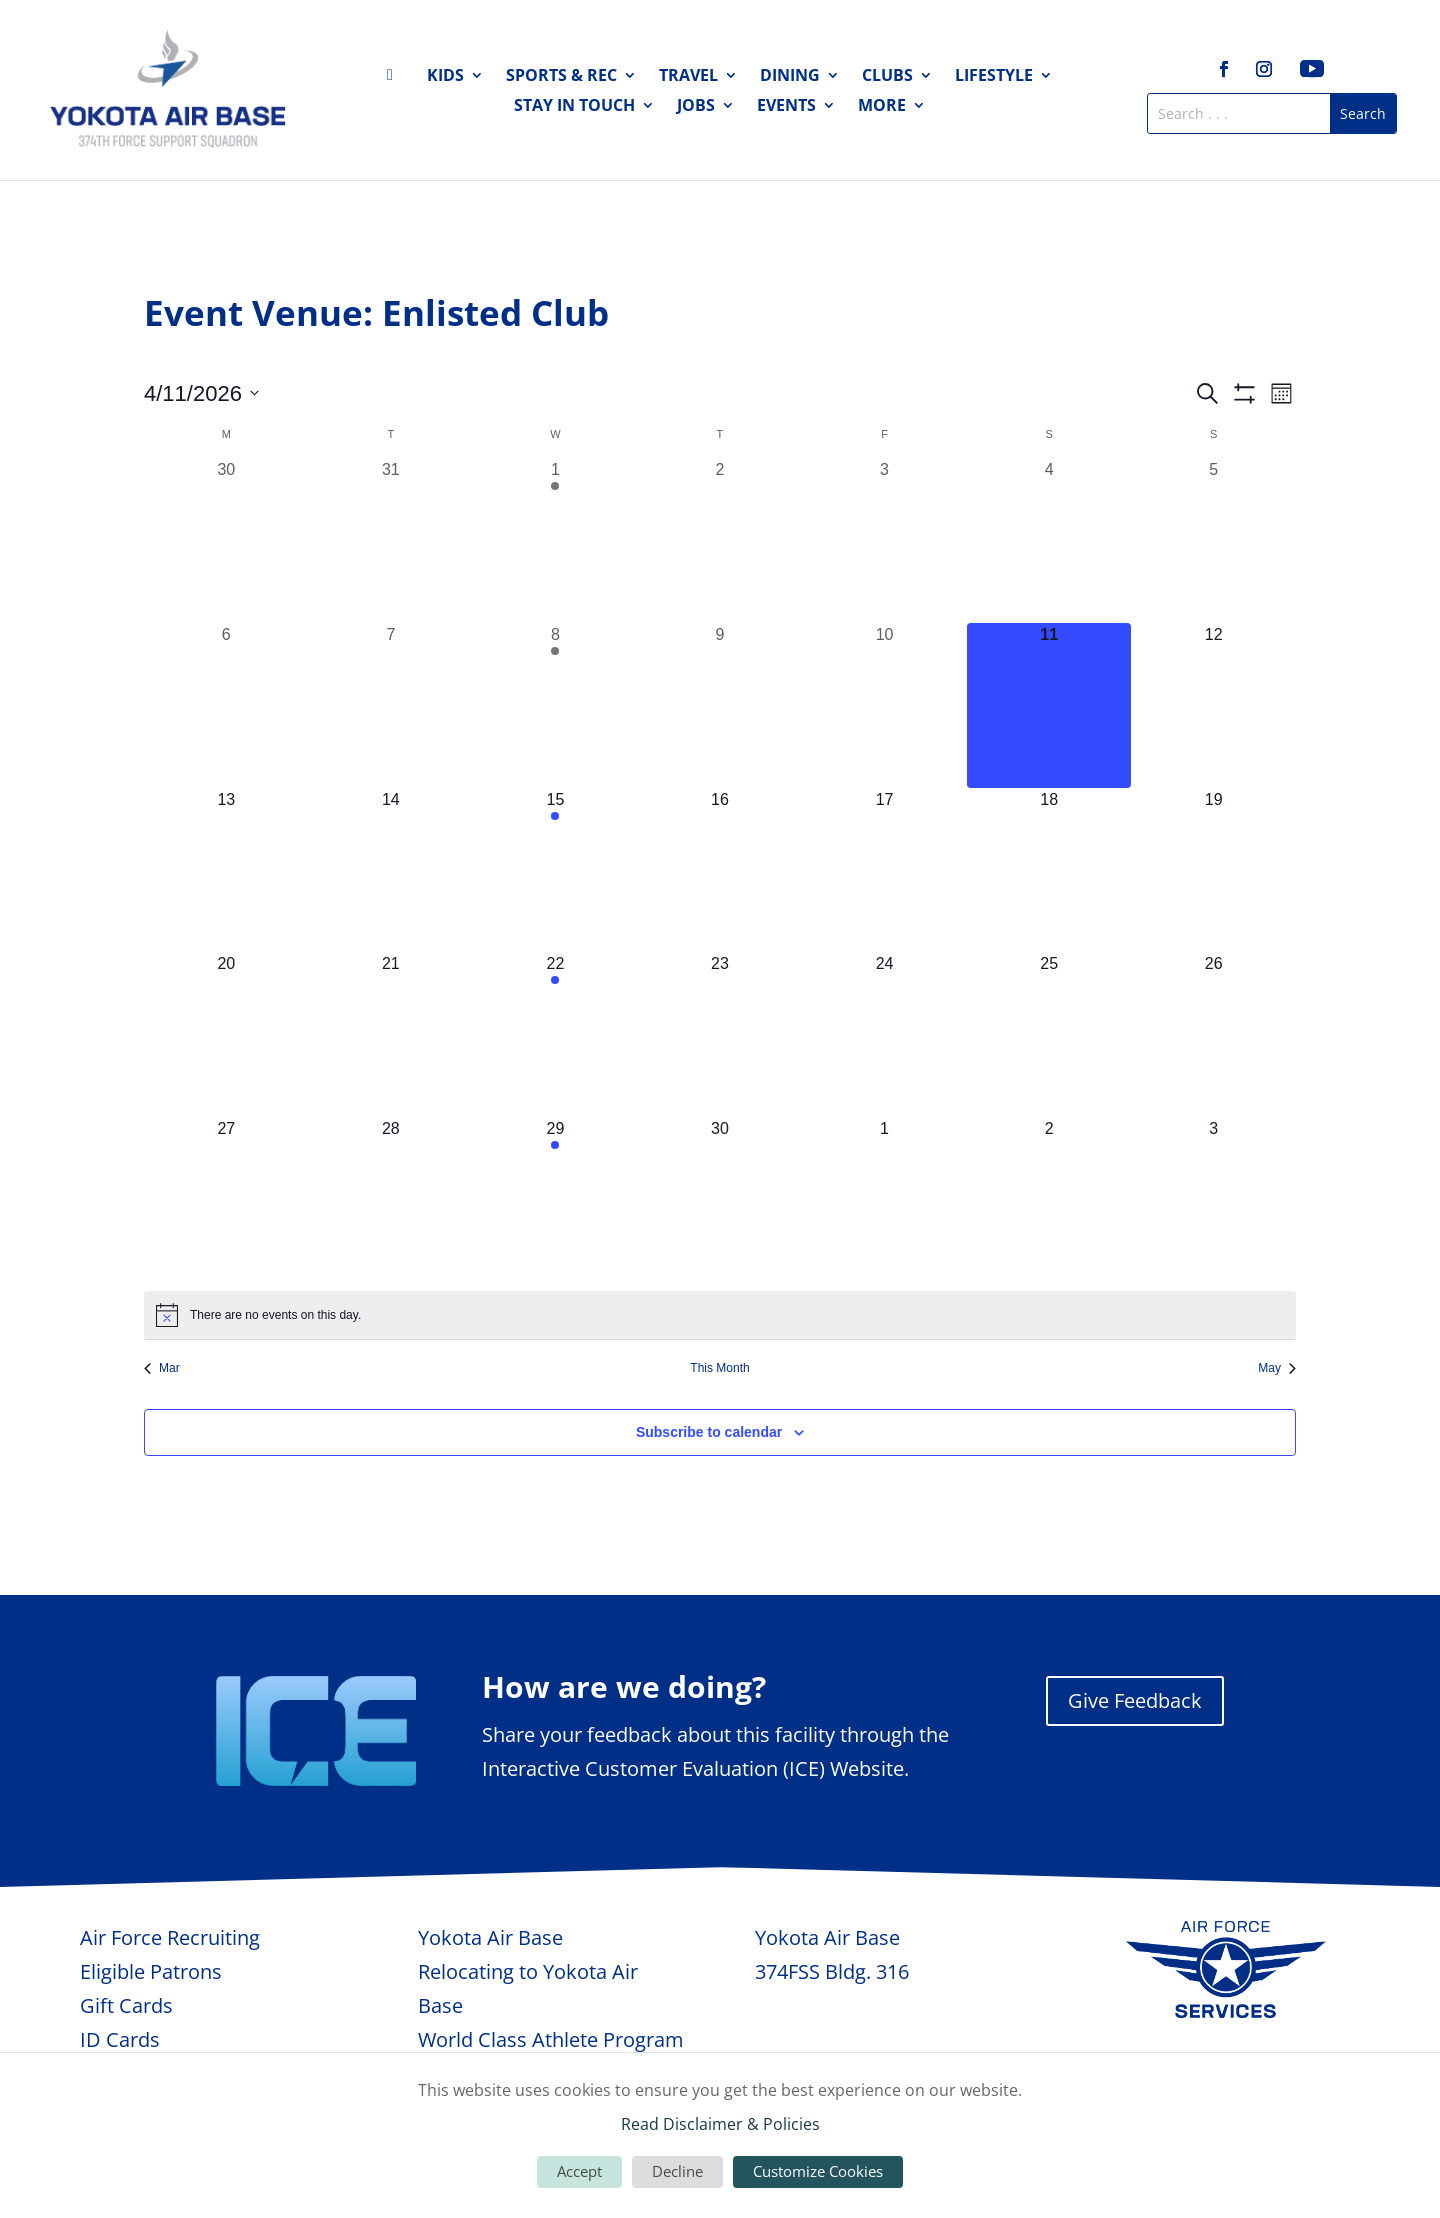 The width and height of the screenshot is (1440, 2218). I want to click on [April 4, 0 events, past day], so click(1049, 540).